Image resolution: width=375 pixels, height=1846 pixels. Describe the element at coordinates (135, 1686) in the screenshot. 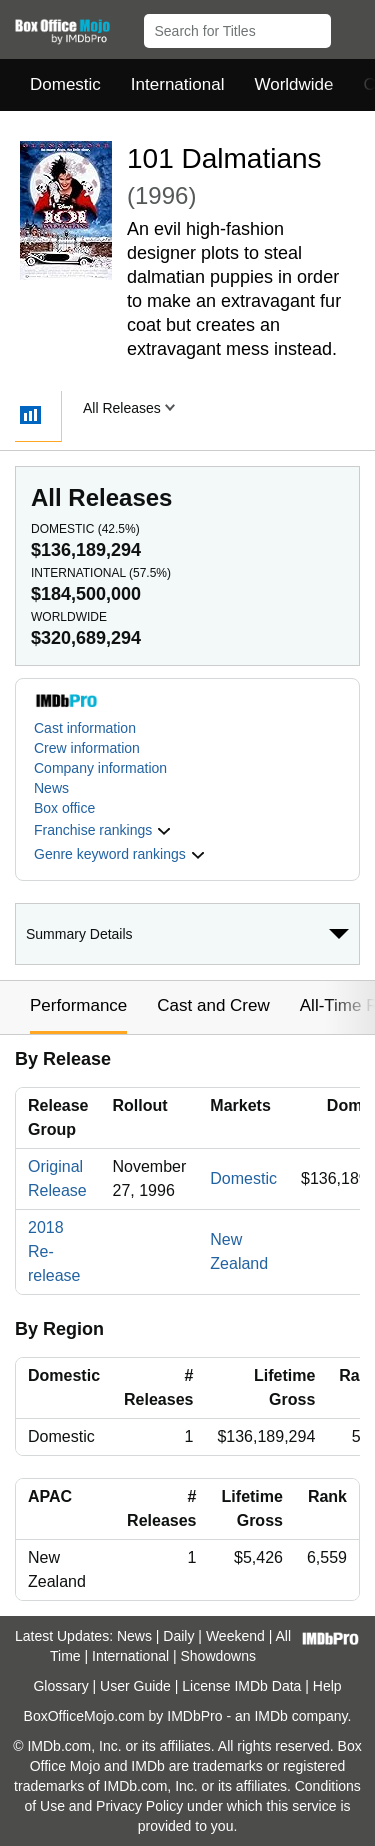

I see `User Guide` at that location.